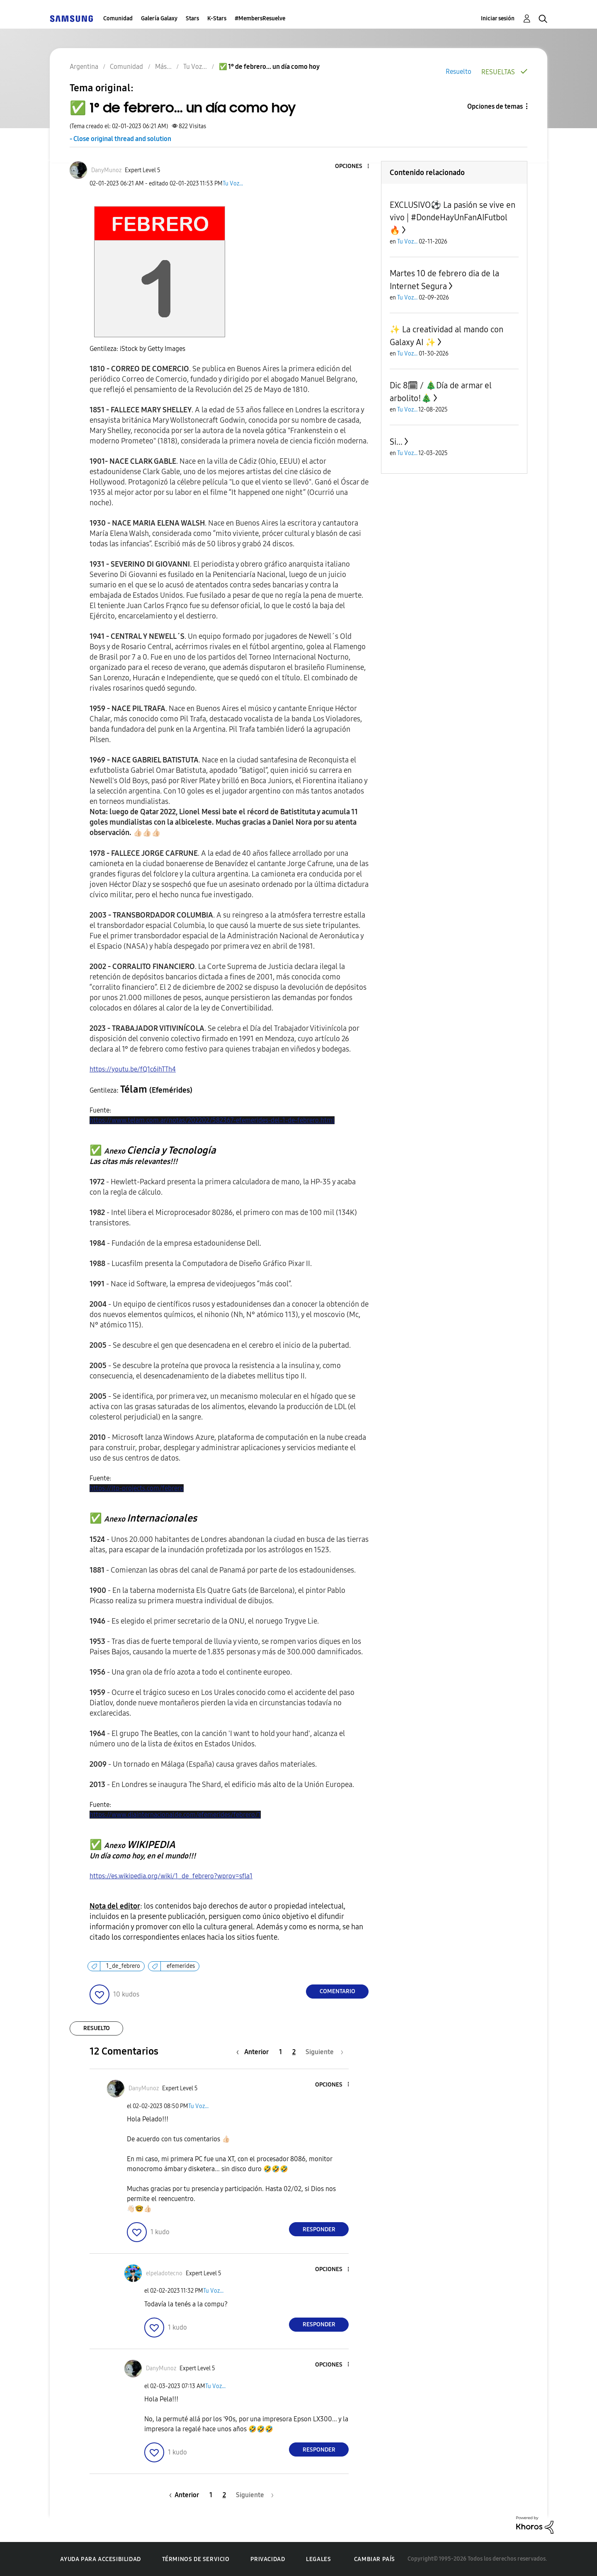  I want to click on https://youtu.be/fQ1c6ihTTh4, so click(133, 1069).